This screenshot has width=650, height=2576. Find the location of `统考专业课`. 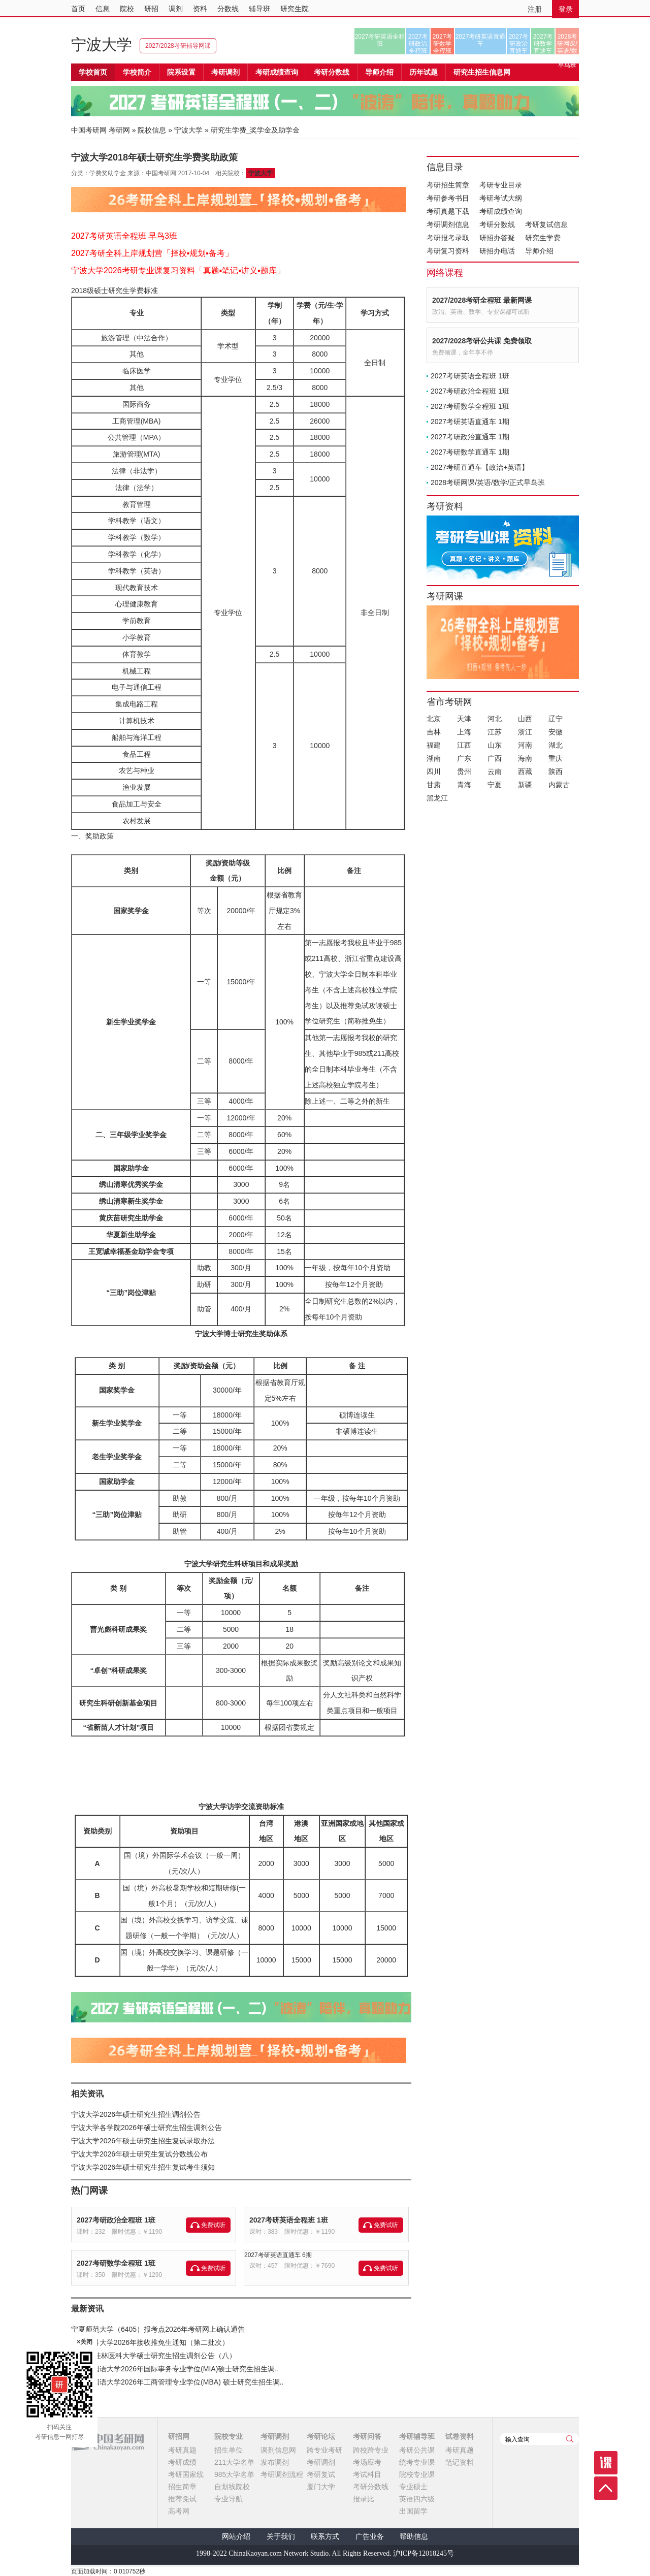

统考专业课 is located at coordinates (417, 2462).